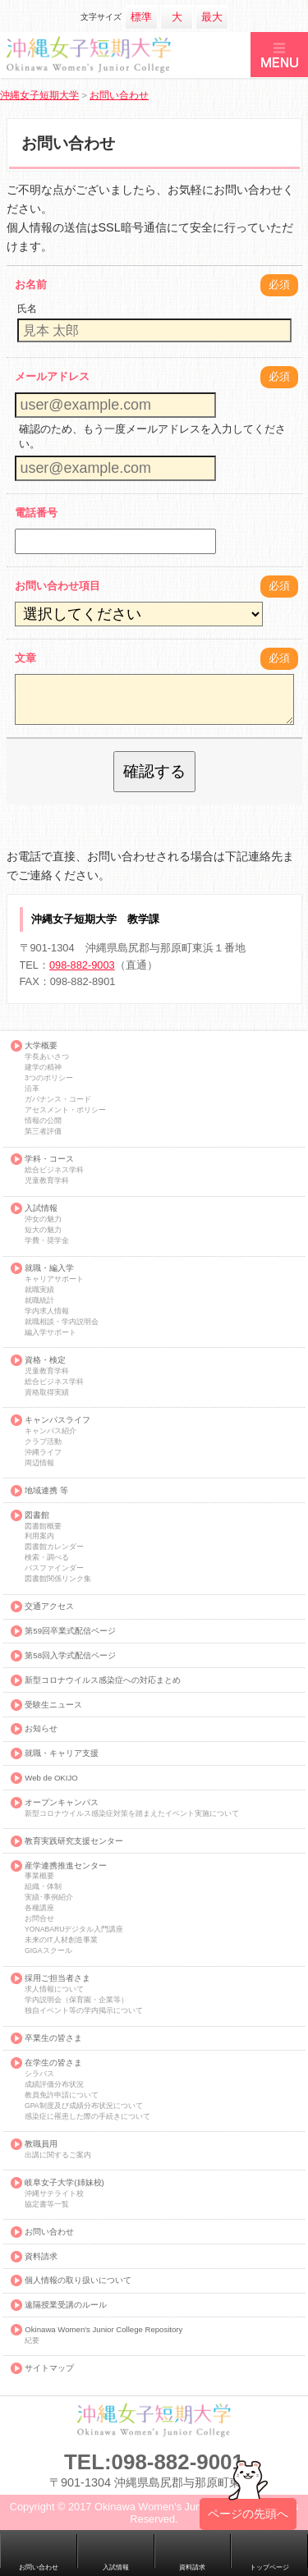  I want to click on 個人情報の取り扱いについて, so click(78, 2280).